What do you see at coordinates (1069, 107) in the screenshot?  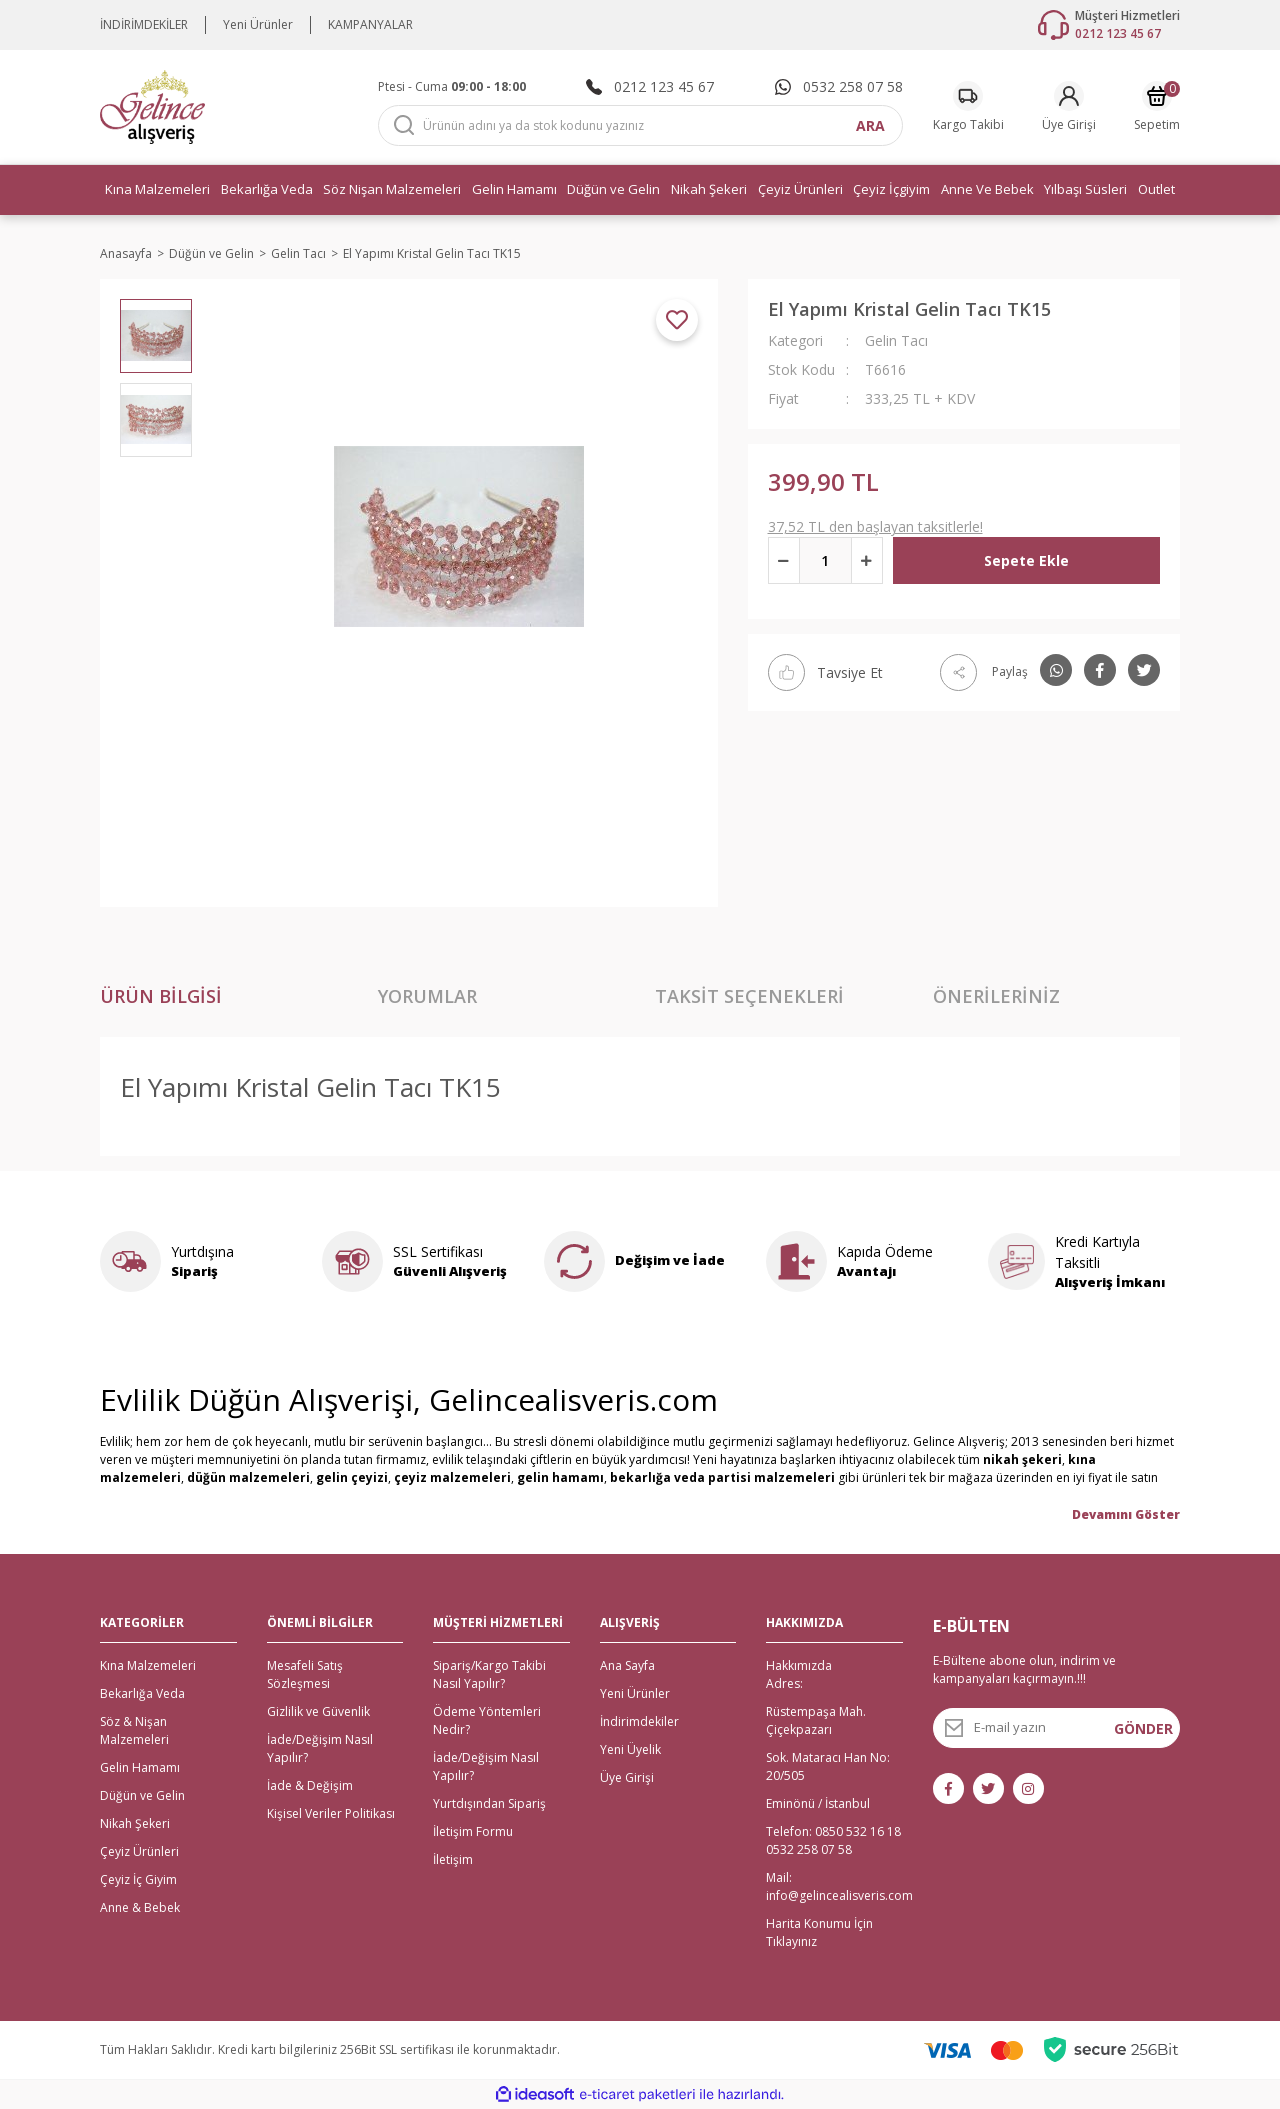 I see `[Member Login]` at bounding box center [1069, 107].